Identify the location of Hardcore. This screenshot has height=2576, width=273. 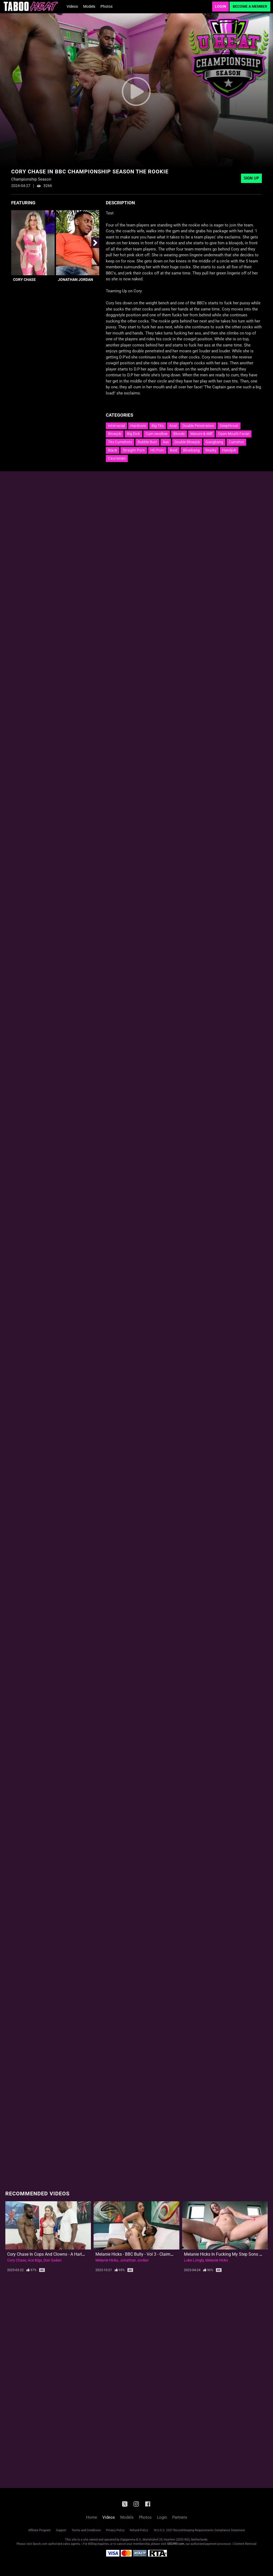
(138, 426).